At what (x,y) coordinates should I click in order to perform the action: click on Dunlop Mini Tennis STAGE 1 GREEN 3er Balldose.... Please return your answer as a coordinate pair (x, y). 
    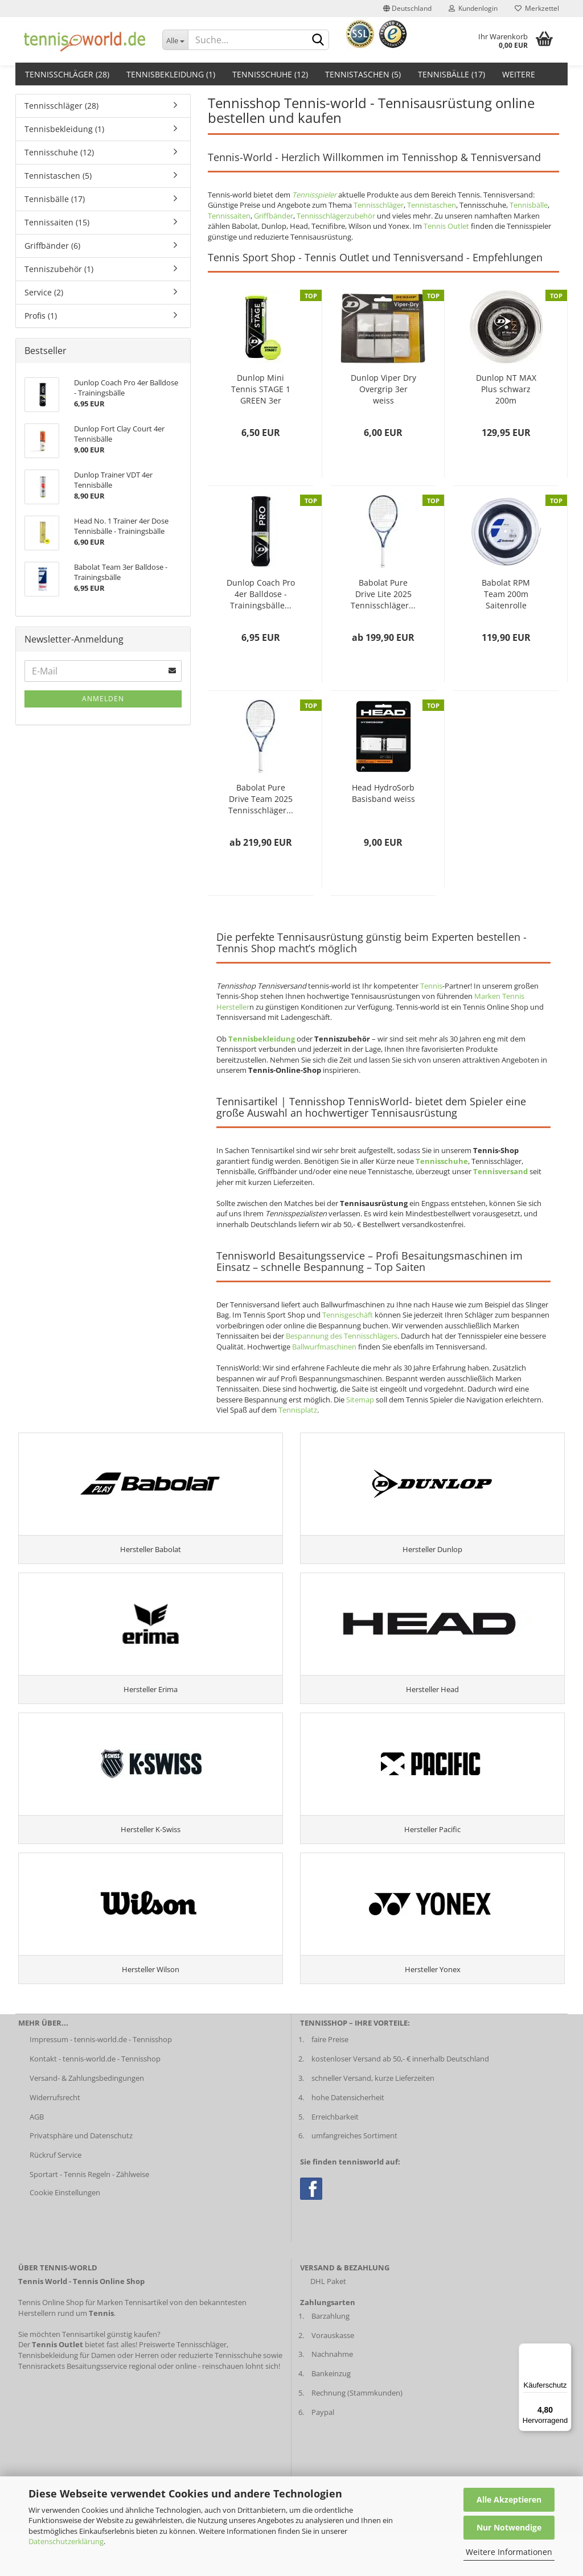
    Looking at the image, I should click on (260, 389).